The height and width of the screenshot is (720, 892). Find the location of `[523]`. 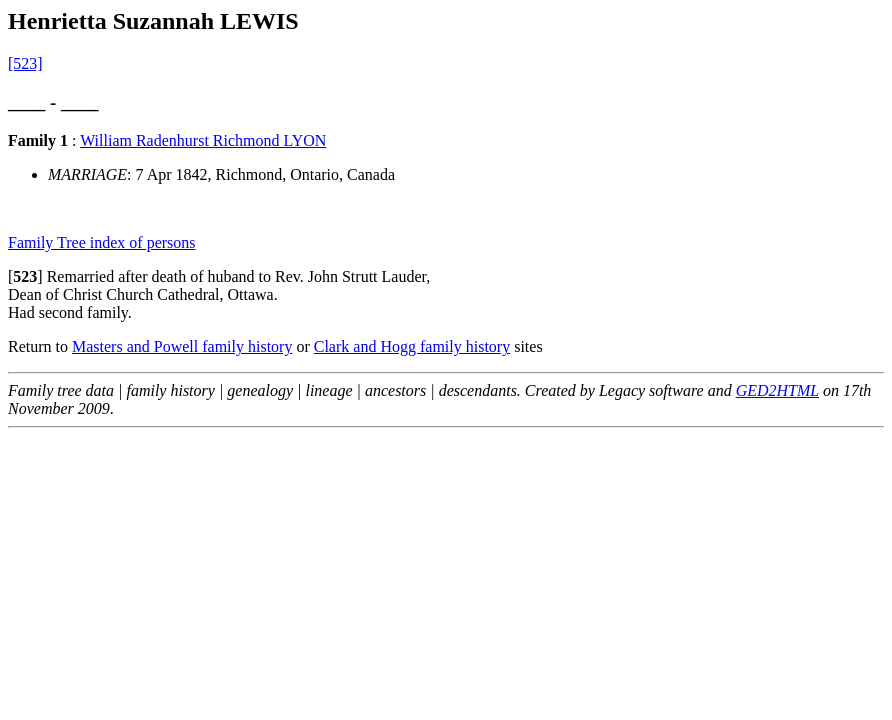

[523] is located at coordinates (25, 63).